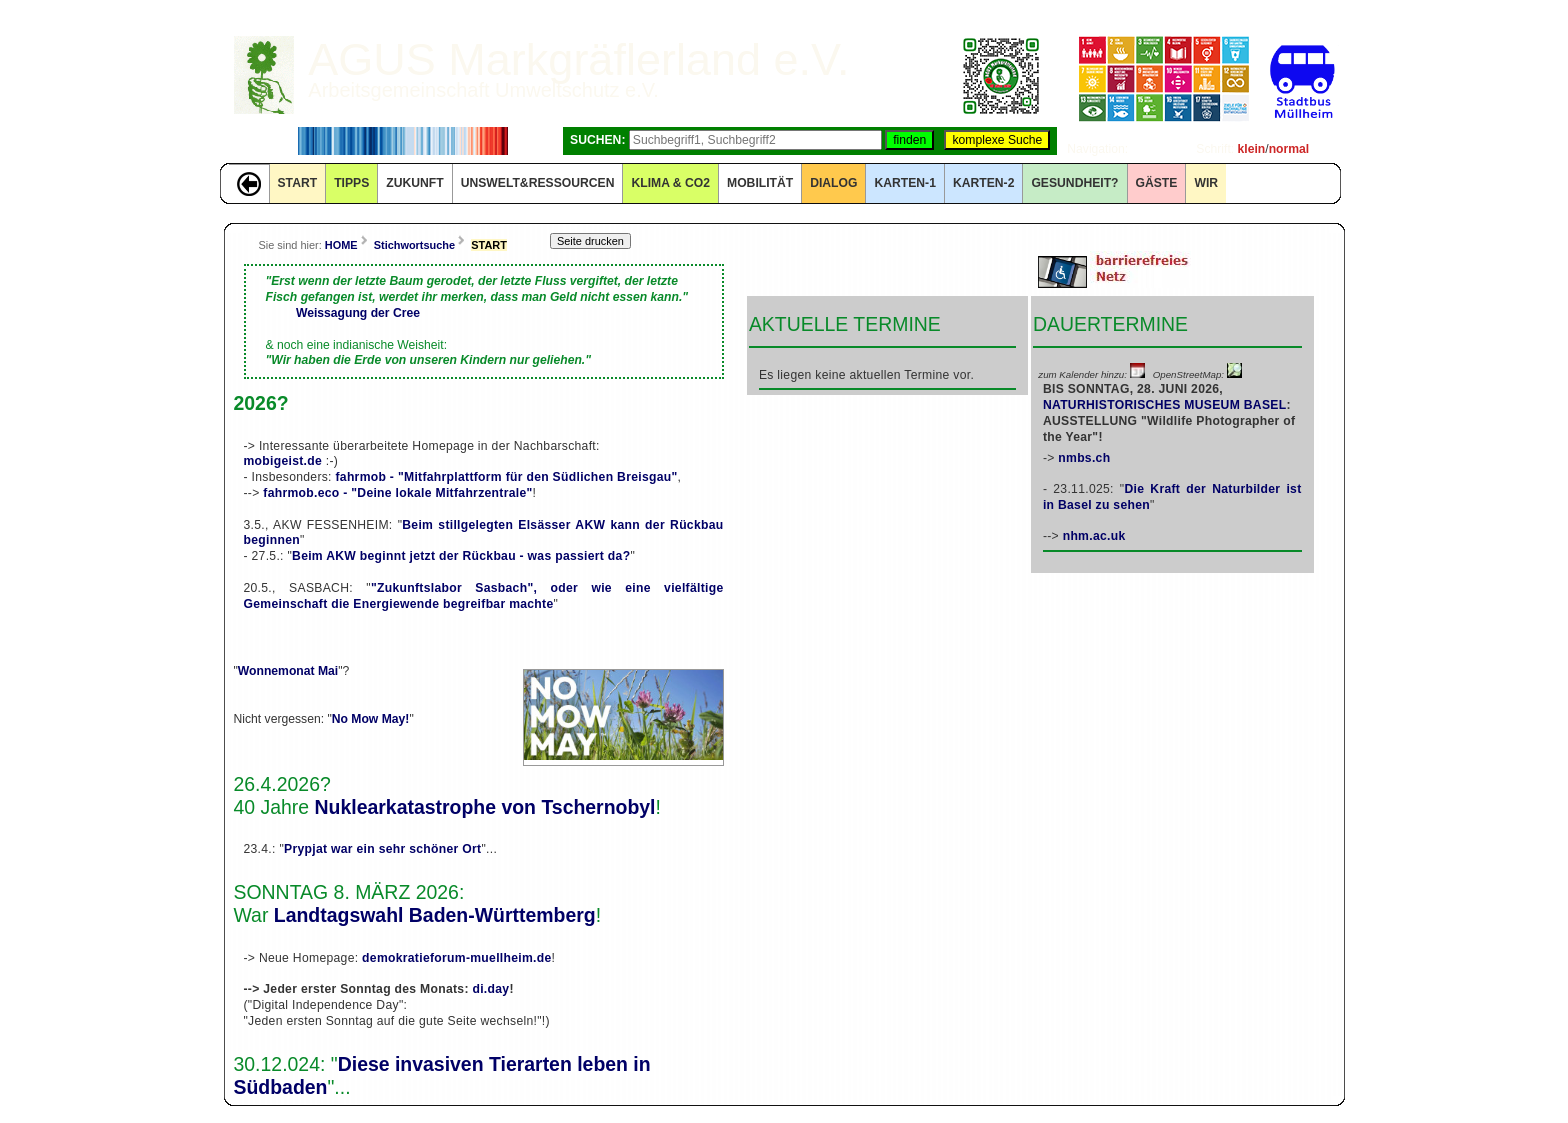 The width and height of the screenshot is (1568, 1123). What do you see at coordinates (1252, 149) in the screenshot?
I see `klein` at bounding box center [1252, 149].